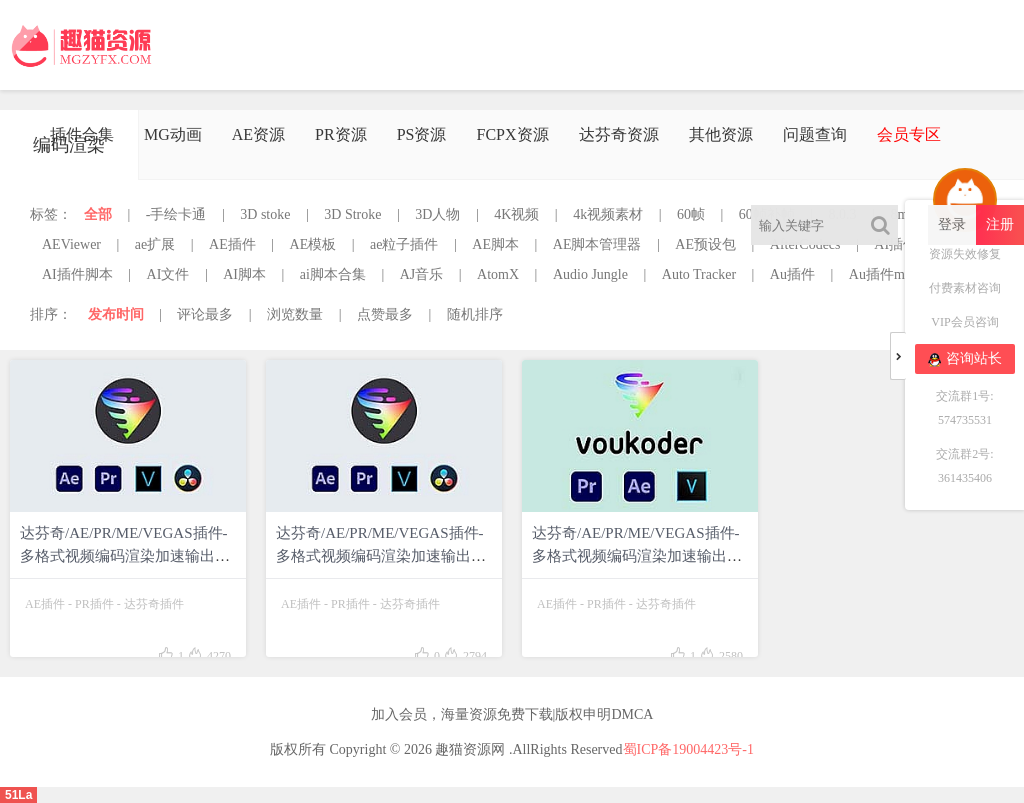 Image resolution: width=1024 pixels, height=803 pixels. What do you see at coordinates (77, 274) in the screenshot?
I see `AI插件脚本` at bounding box center [77, 274].